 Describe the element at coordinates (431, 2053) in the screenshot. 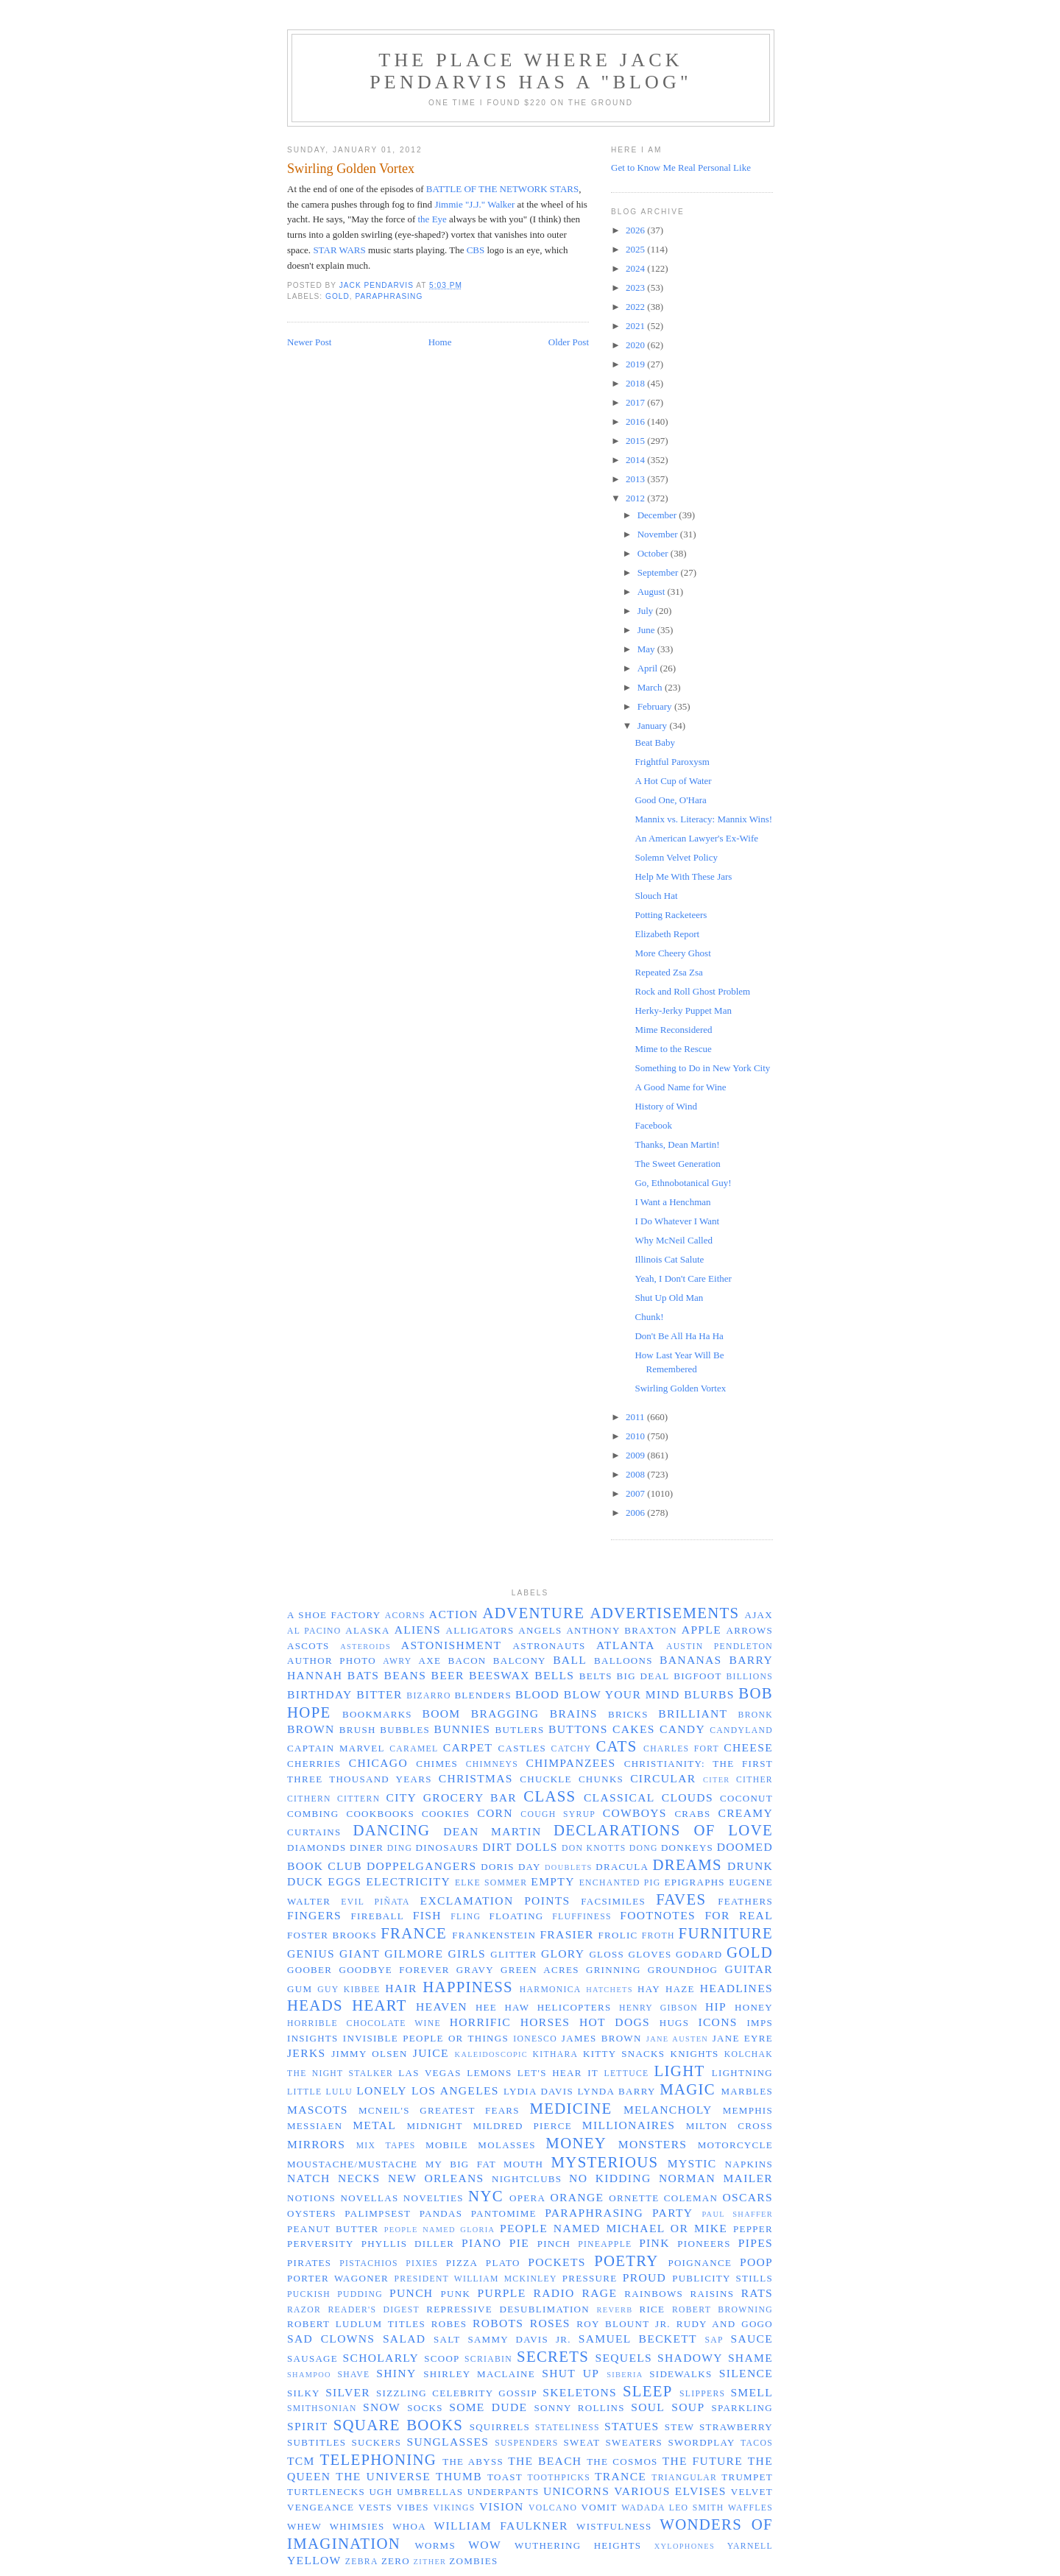

I see `juice` at that location.